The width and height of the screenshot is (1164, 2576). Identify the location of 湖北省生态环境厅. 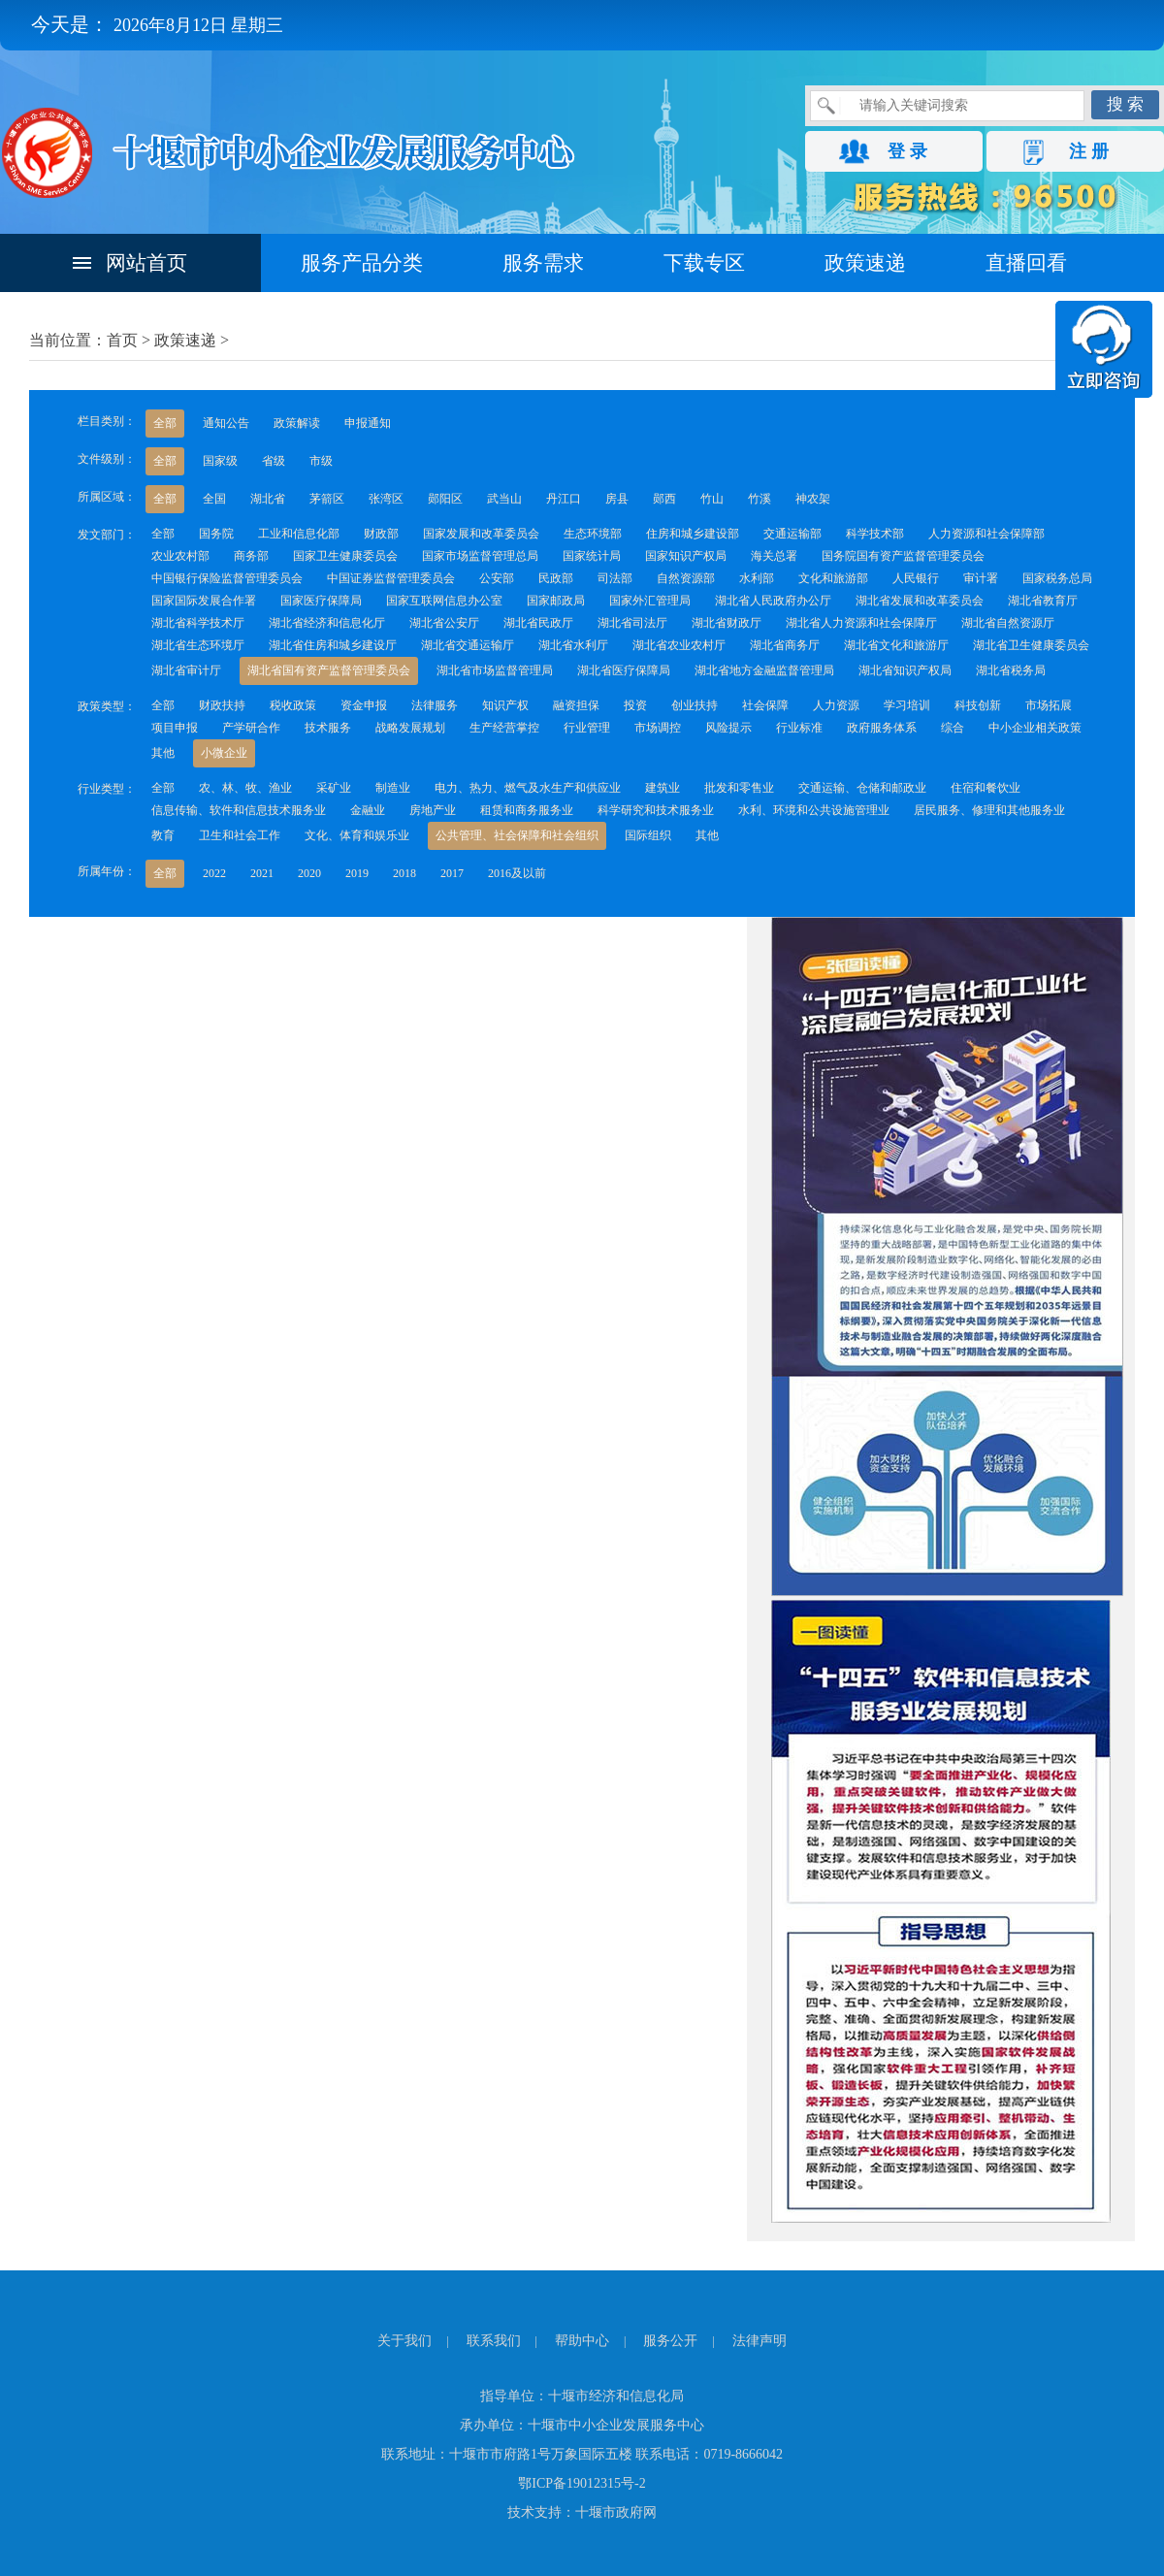
(197, 645).